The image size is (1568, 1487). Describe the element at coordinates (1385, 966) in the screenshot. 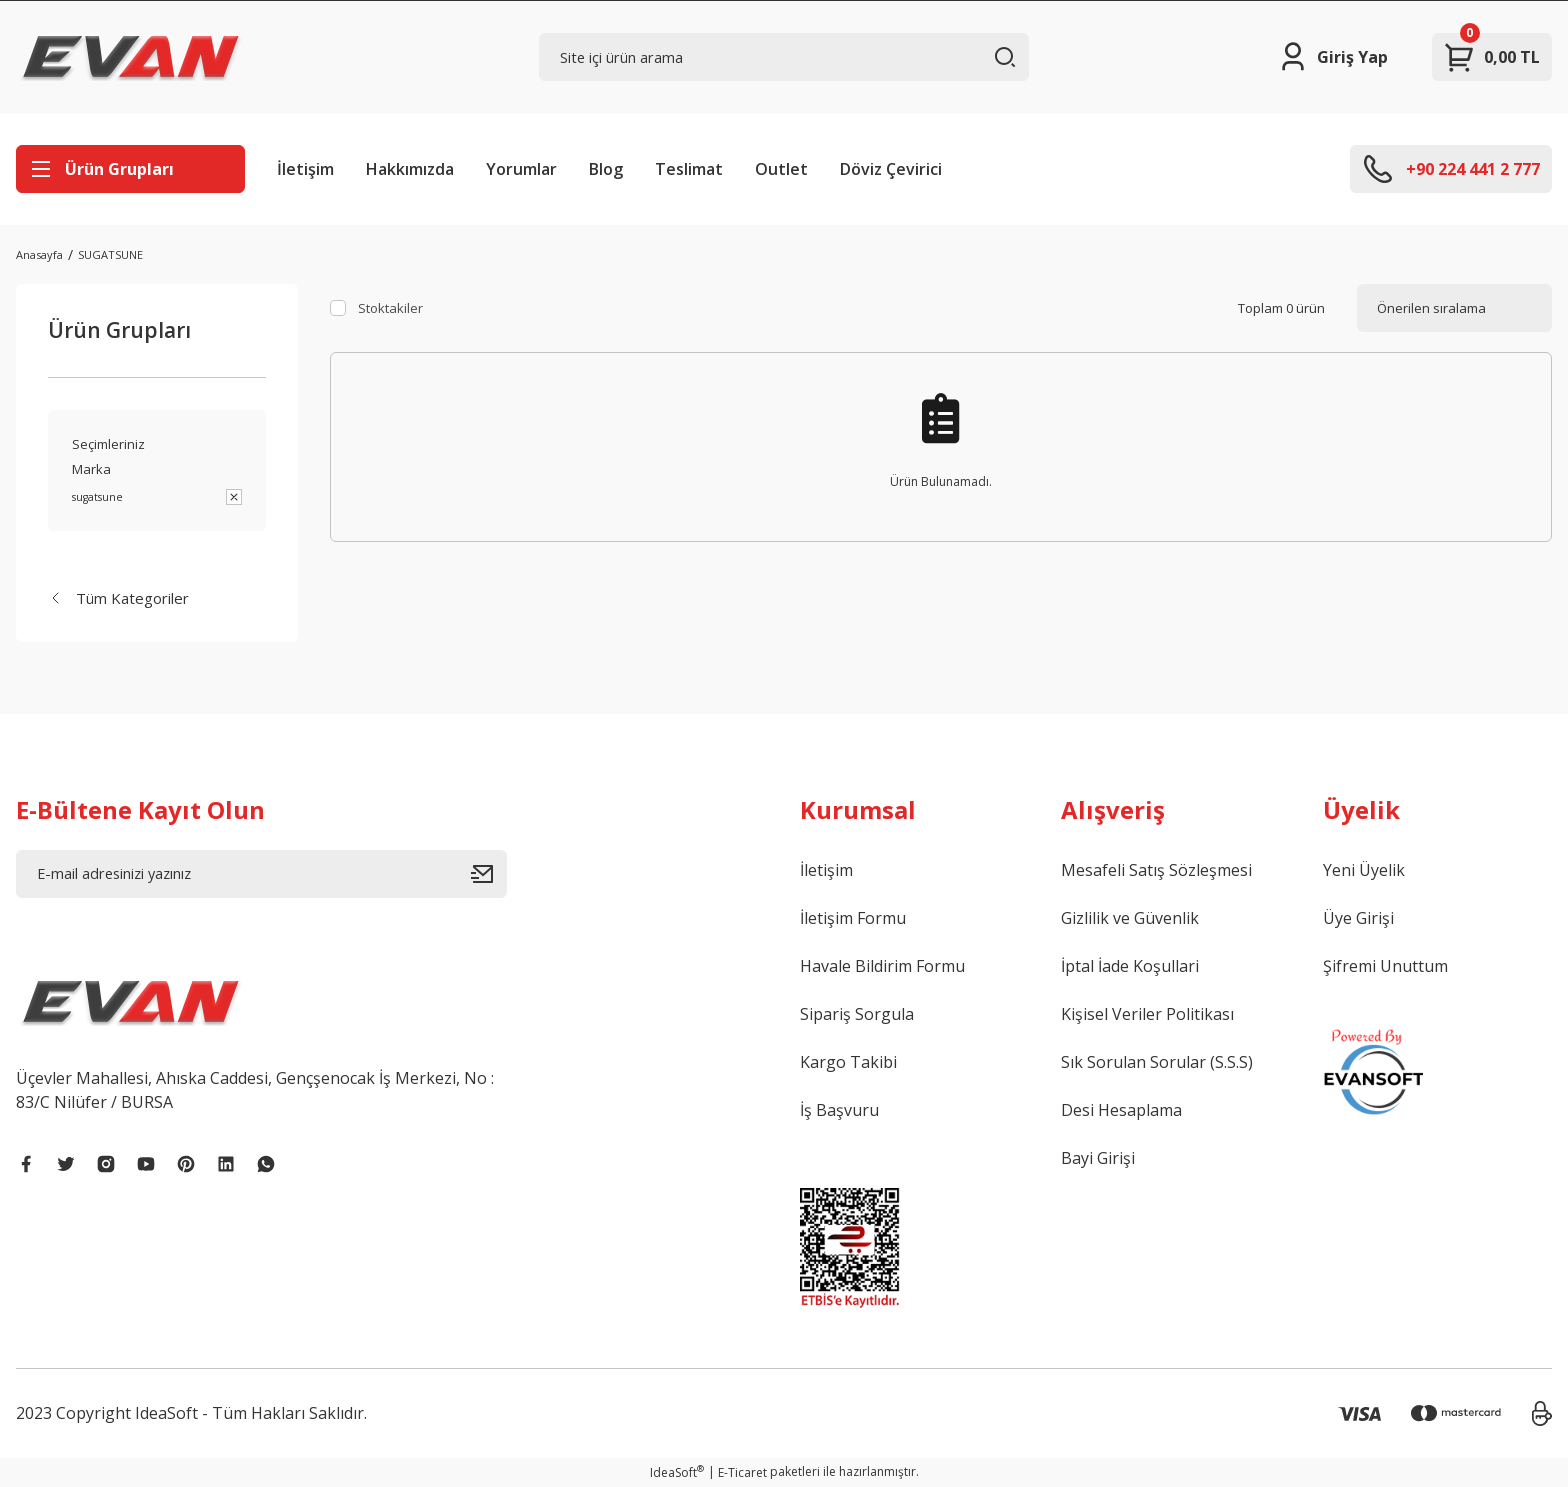

I see `Şifremi Unuttum` at that location.